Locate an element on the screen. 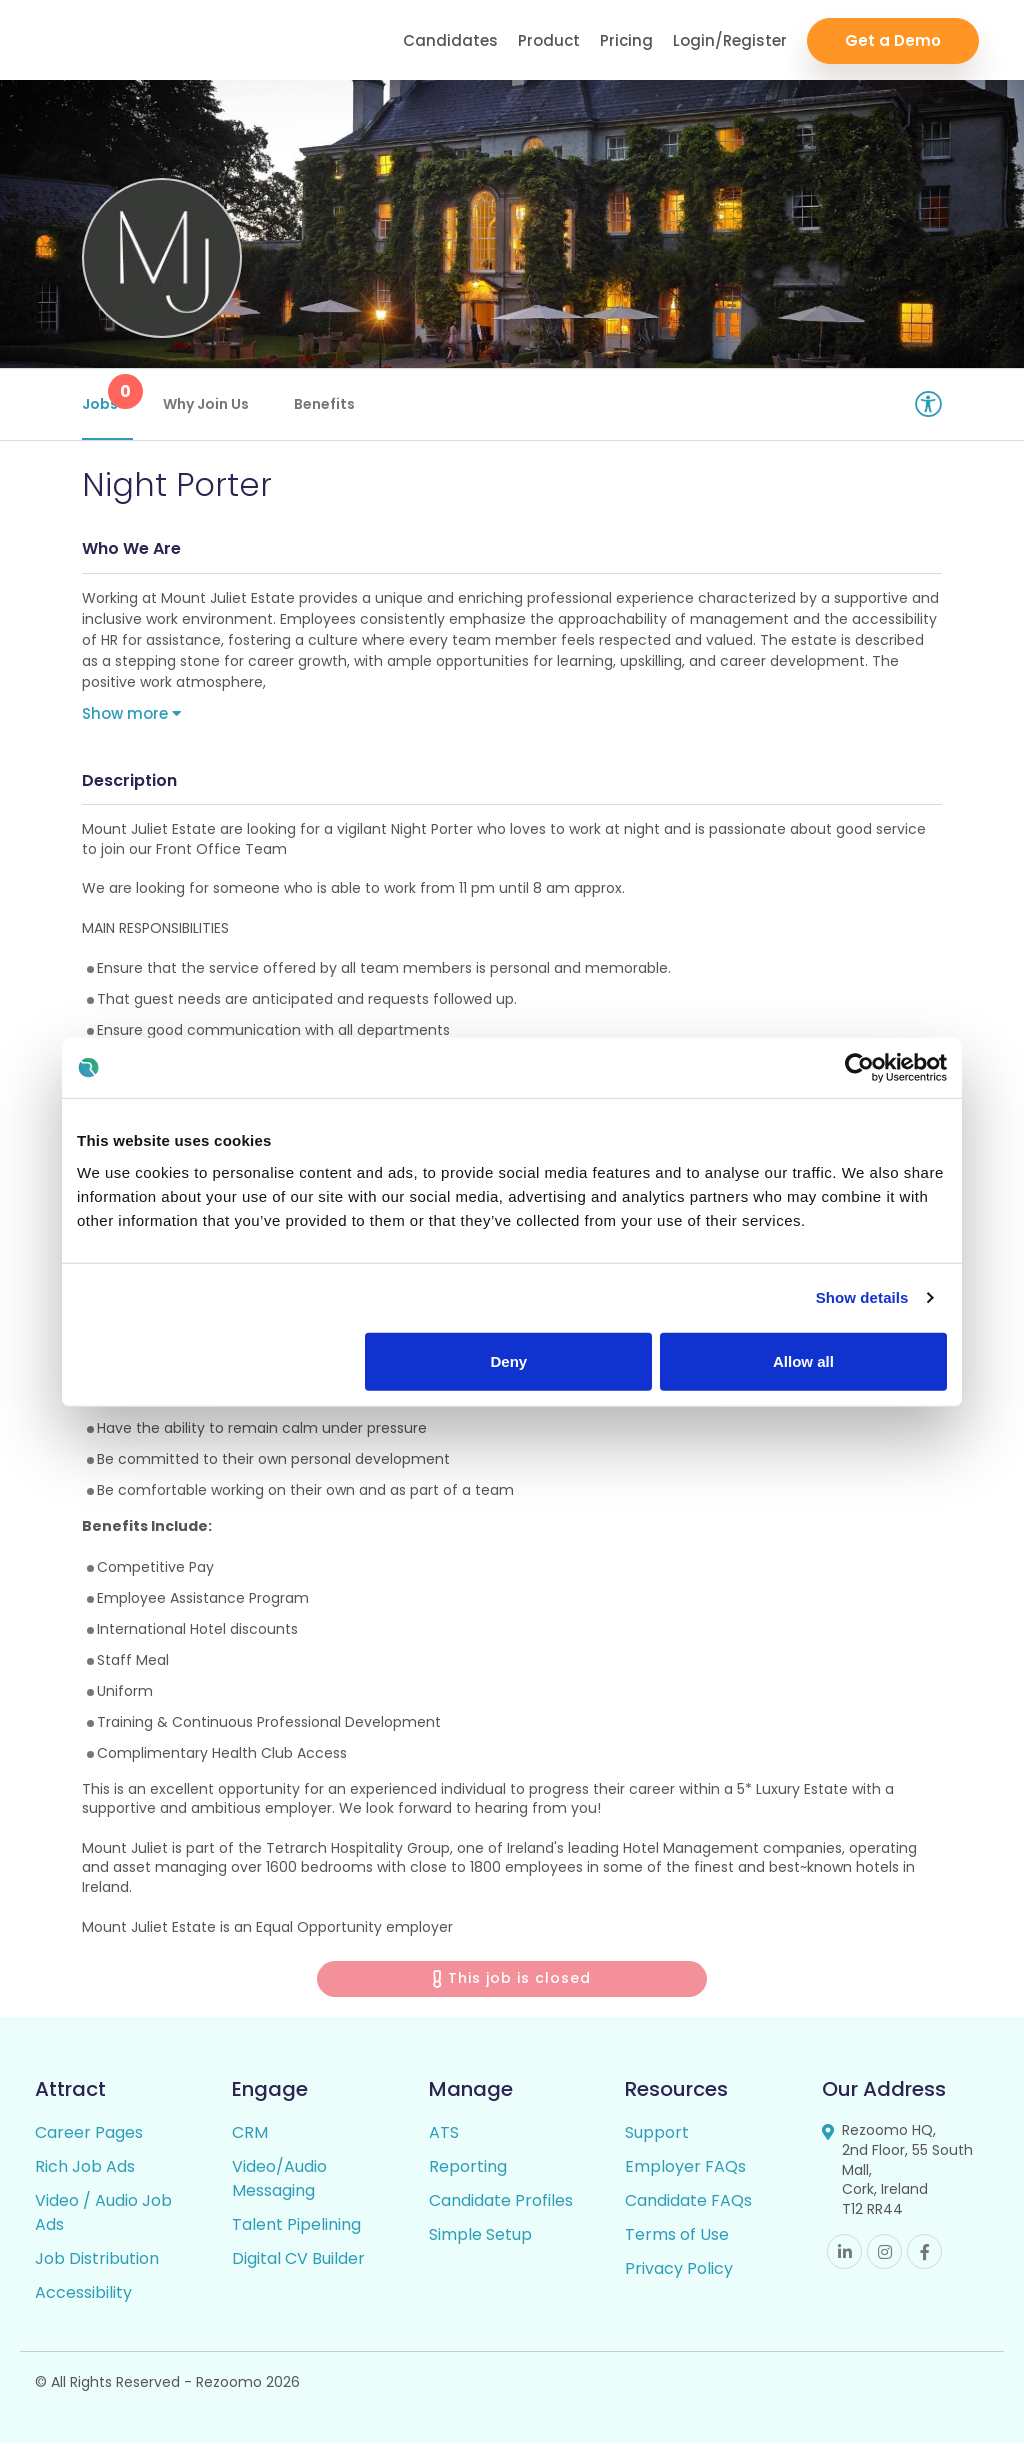 This screenshot has width=1024, height=2444. Accessibility is located at coordinates (83, 2293).